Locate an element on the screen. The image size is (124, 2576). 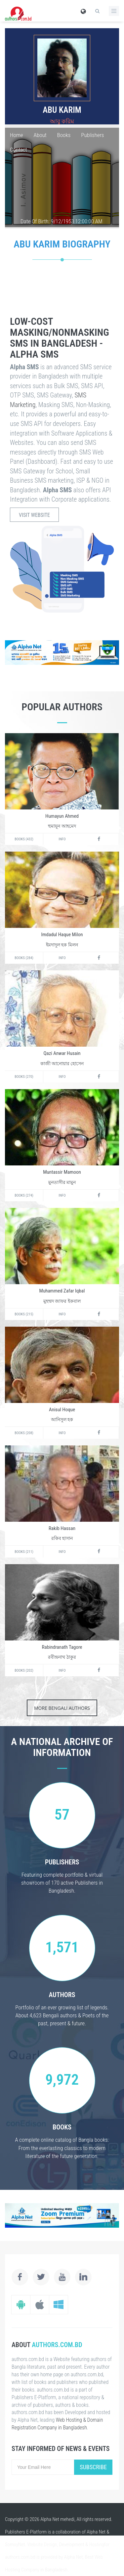
Books is located at coordinates (64, 135).